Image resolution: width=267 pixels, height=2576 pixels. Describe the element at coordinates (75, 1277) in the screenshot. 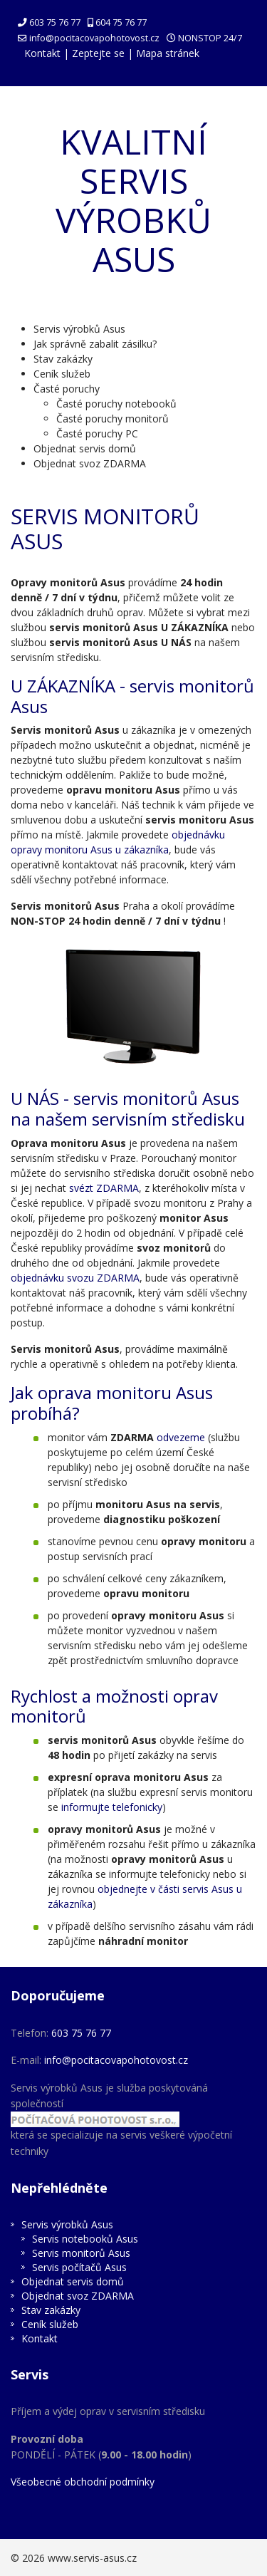

I see `objednávku svozu ZDARMA` at that location.